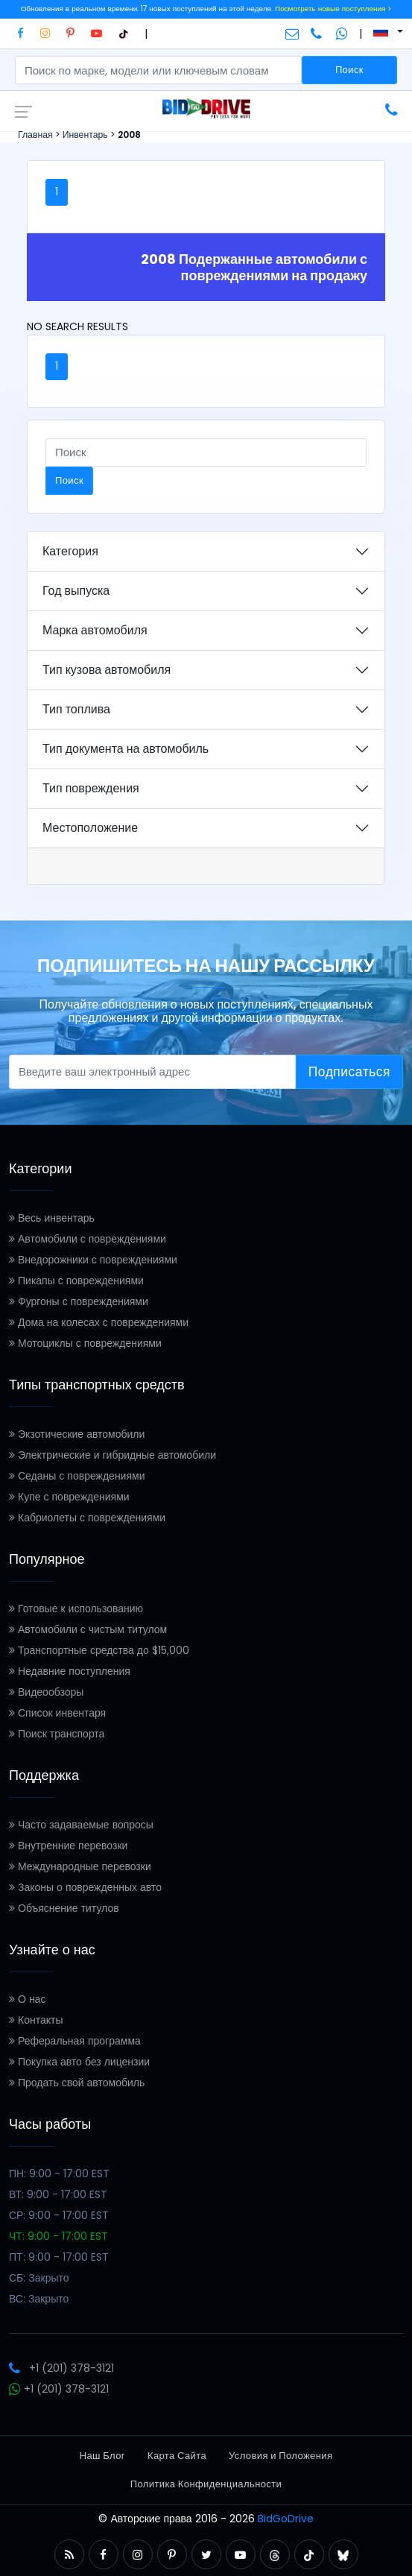 This screenshot has height=2576, width=412. What do you see at coordinates (95, 630) in the screenshot?
I see `Марка автомобиля` at bounding box center [95, 630].